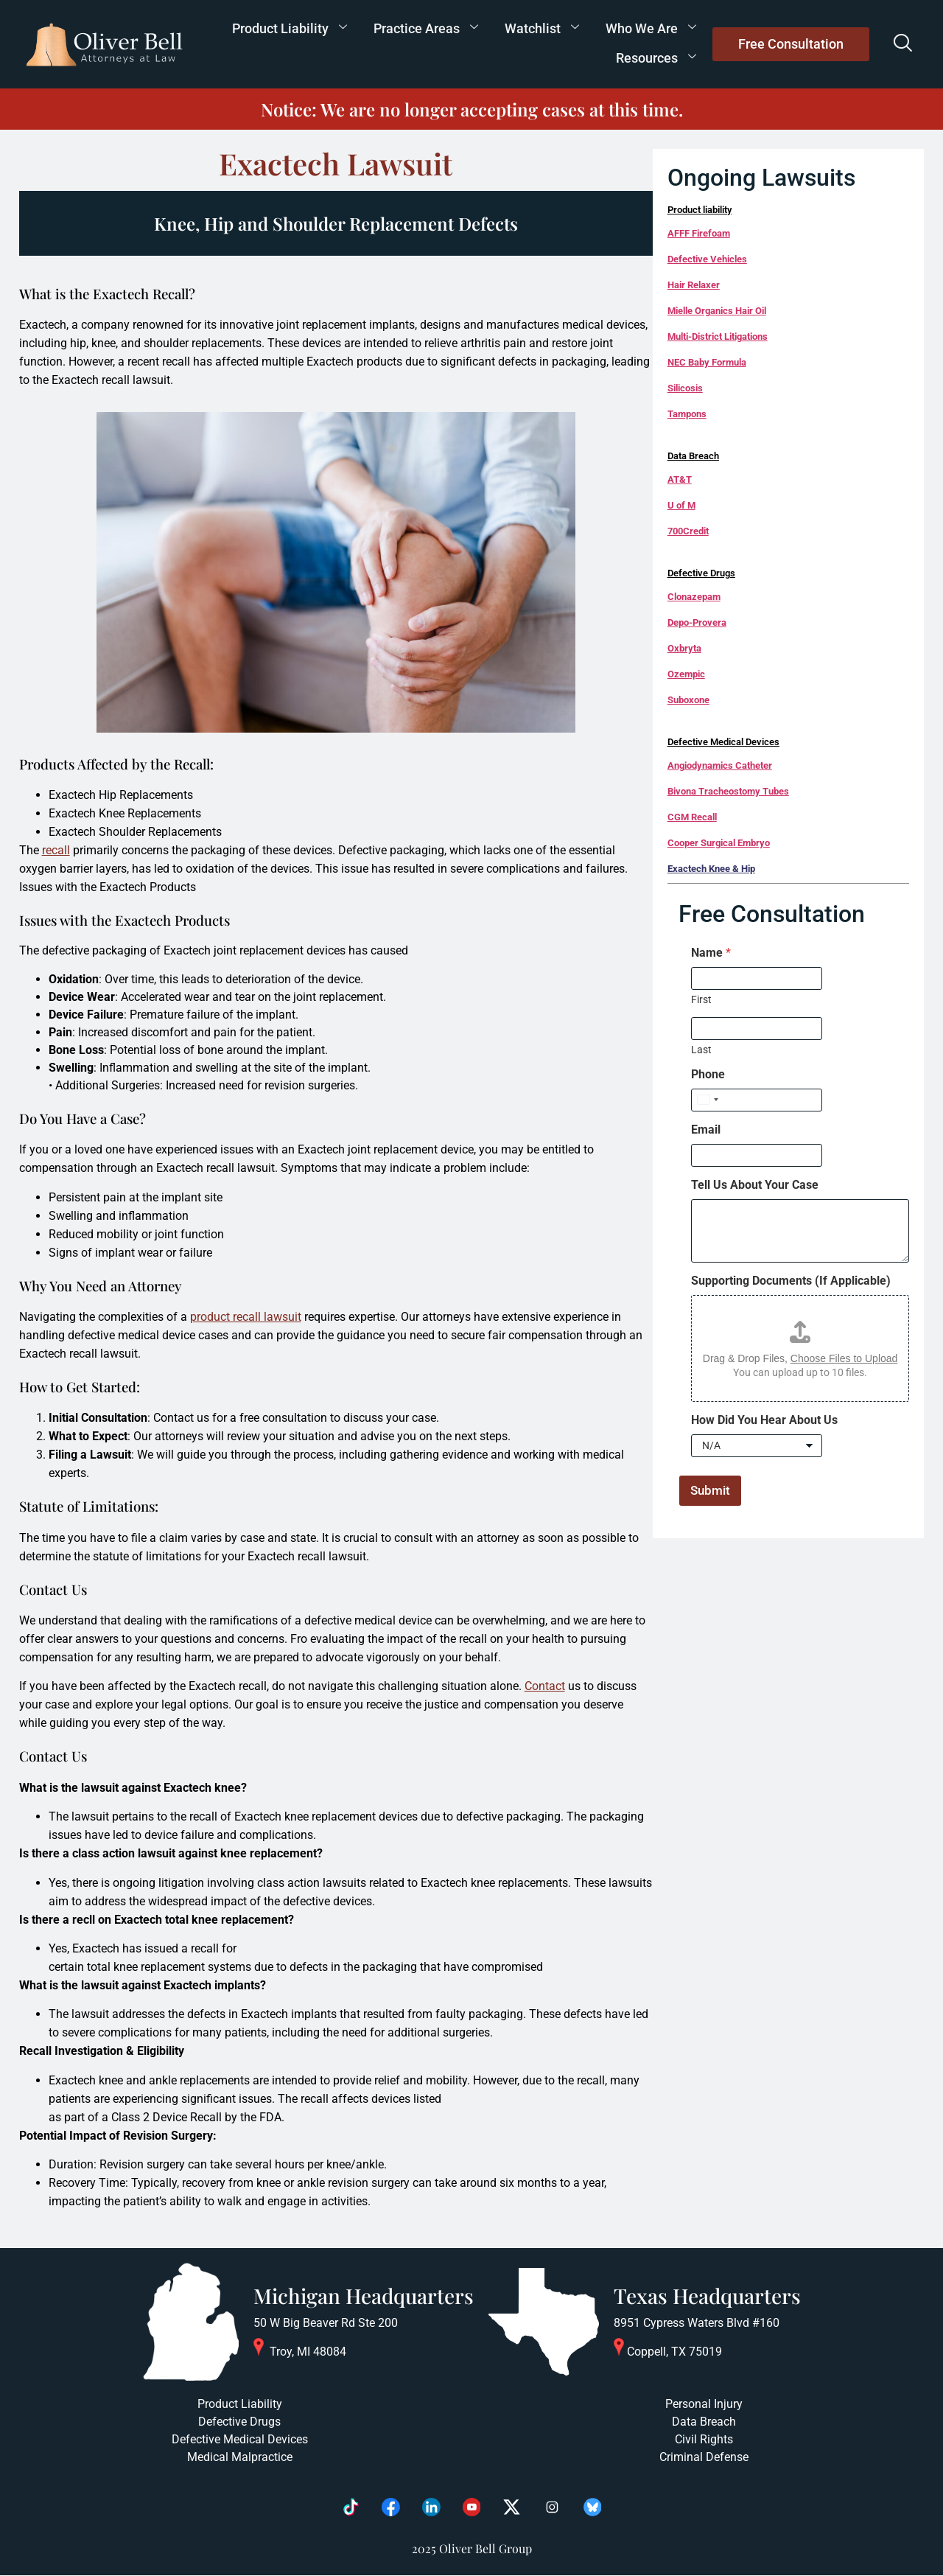 The image size is (943, 2576). I want to click on [navsearch-button], so click(902, 44).